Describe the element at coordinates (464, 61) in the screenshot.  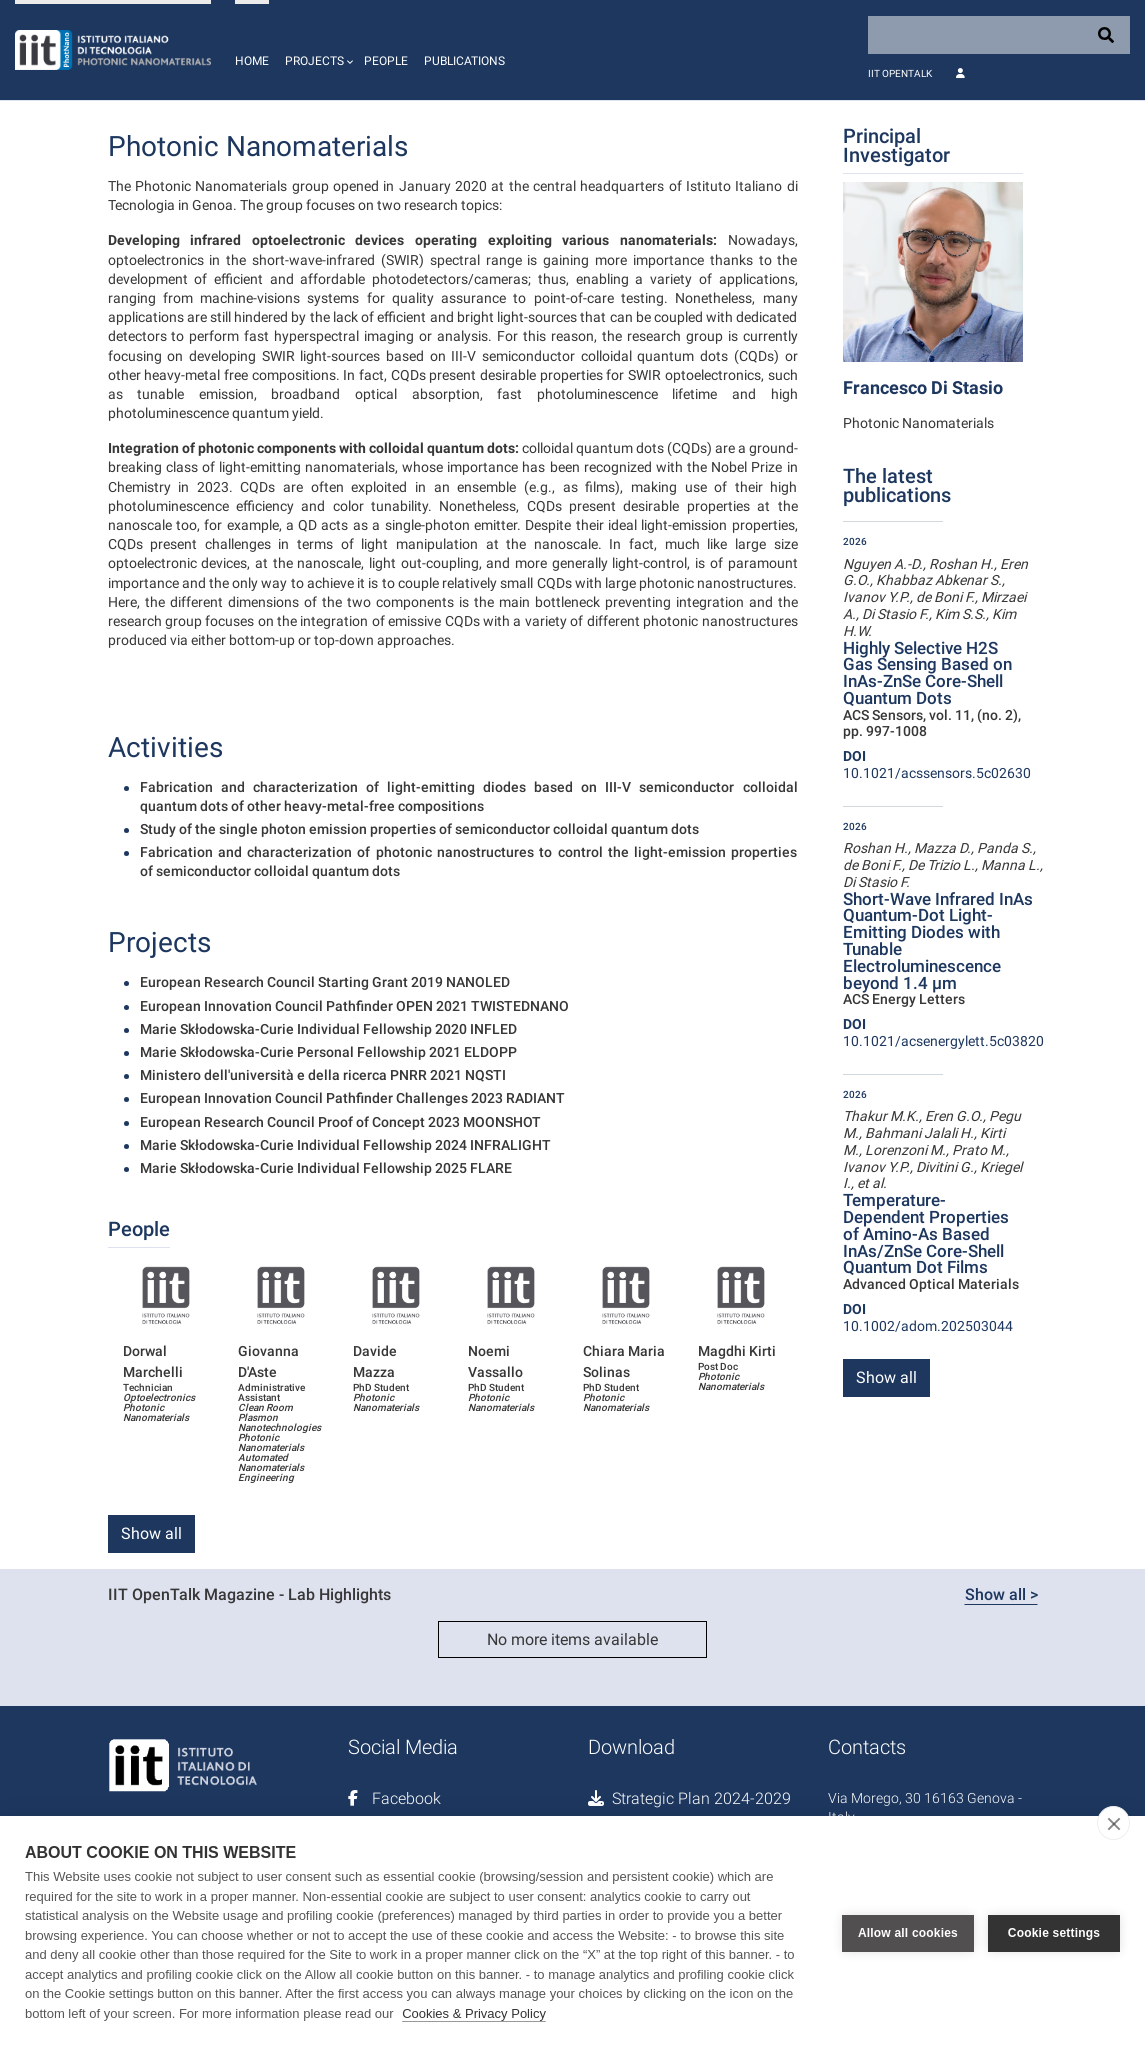
I see `Publications` at that location.